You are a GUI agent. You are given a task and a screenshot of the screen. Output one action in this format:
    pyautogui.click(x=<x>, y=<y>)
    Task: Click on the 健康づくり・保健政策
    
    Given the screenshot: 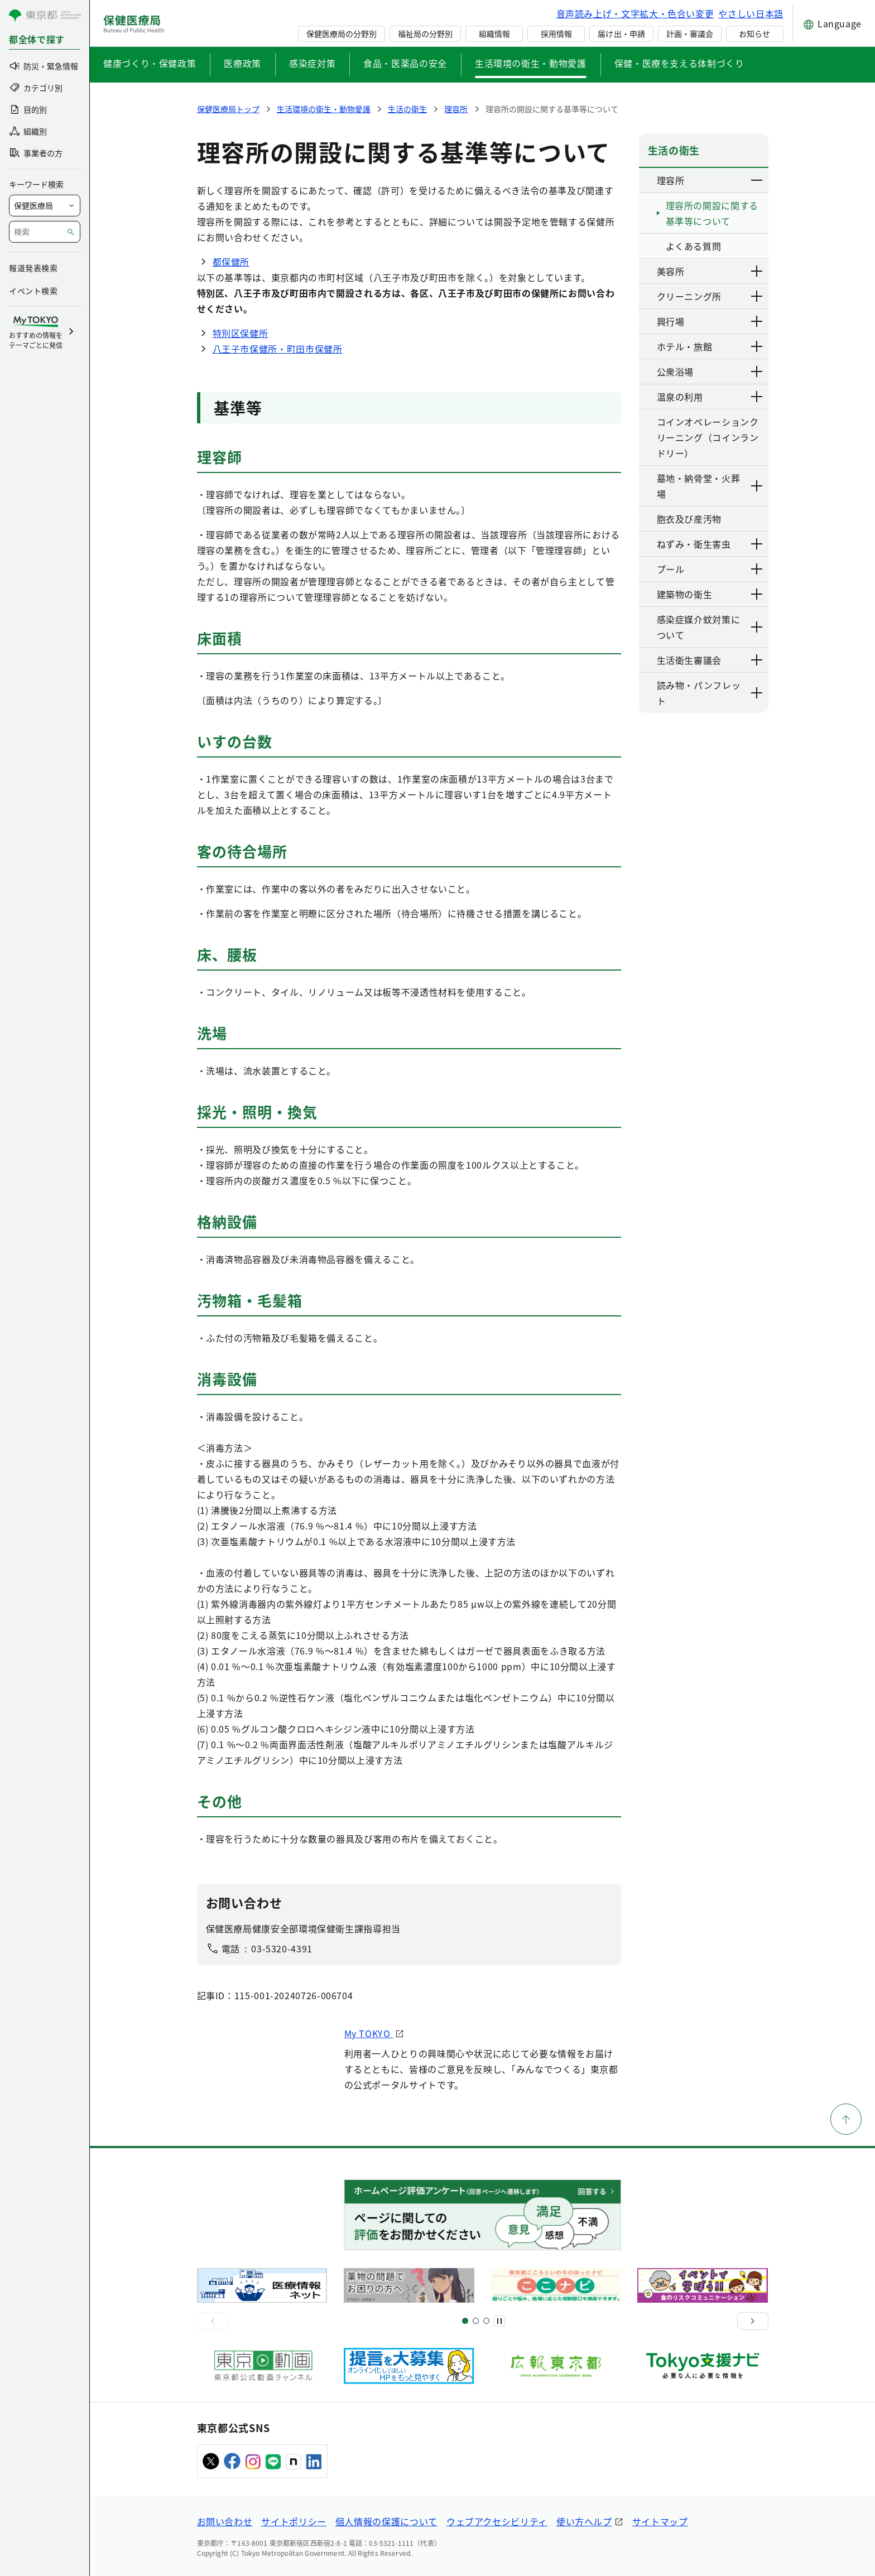 What is the action you would take?
    pyautogui.click(x=149, y=63)
    